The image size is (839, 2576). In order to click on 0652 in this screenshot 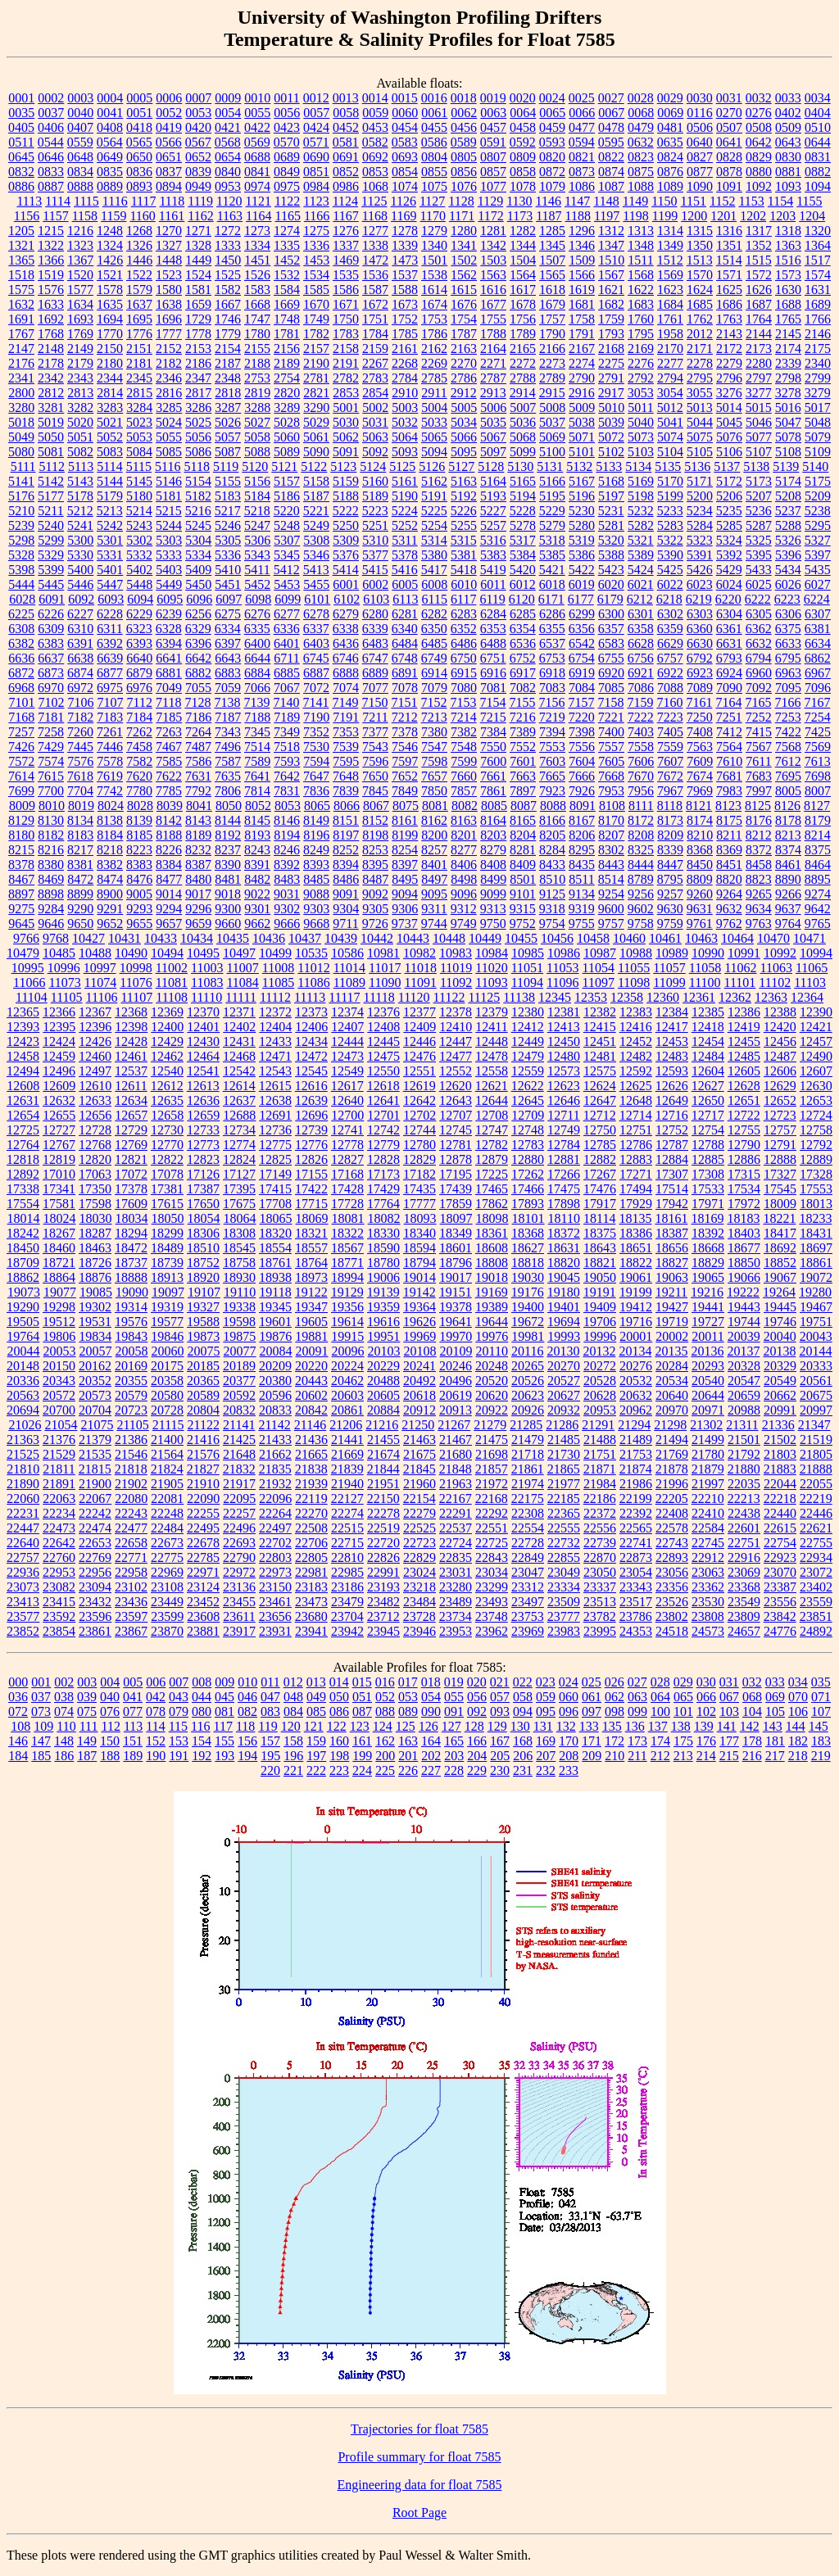, I will do `click(198, 157)`.